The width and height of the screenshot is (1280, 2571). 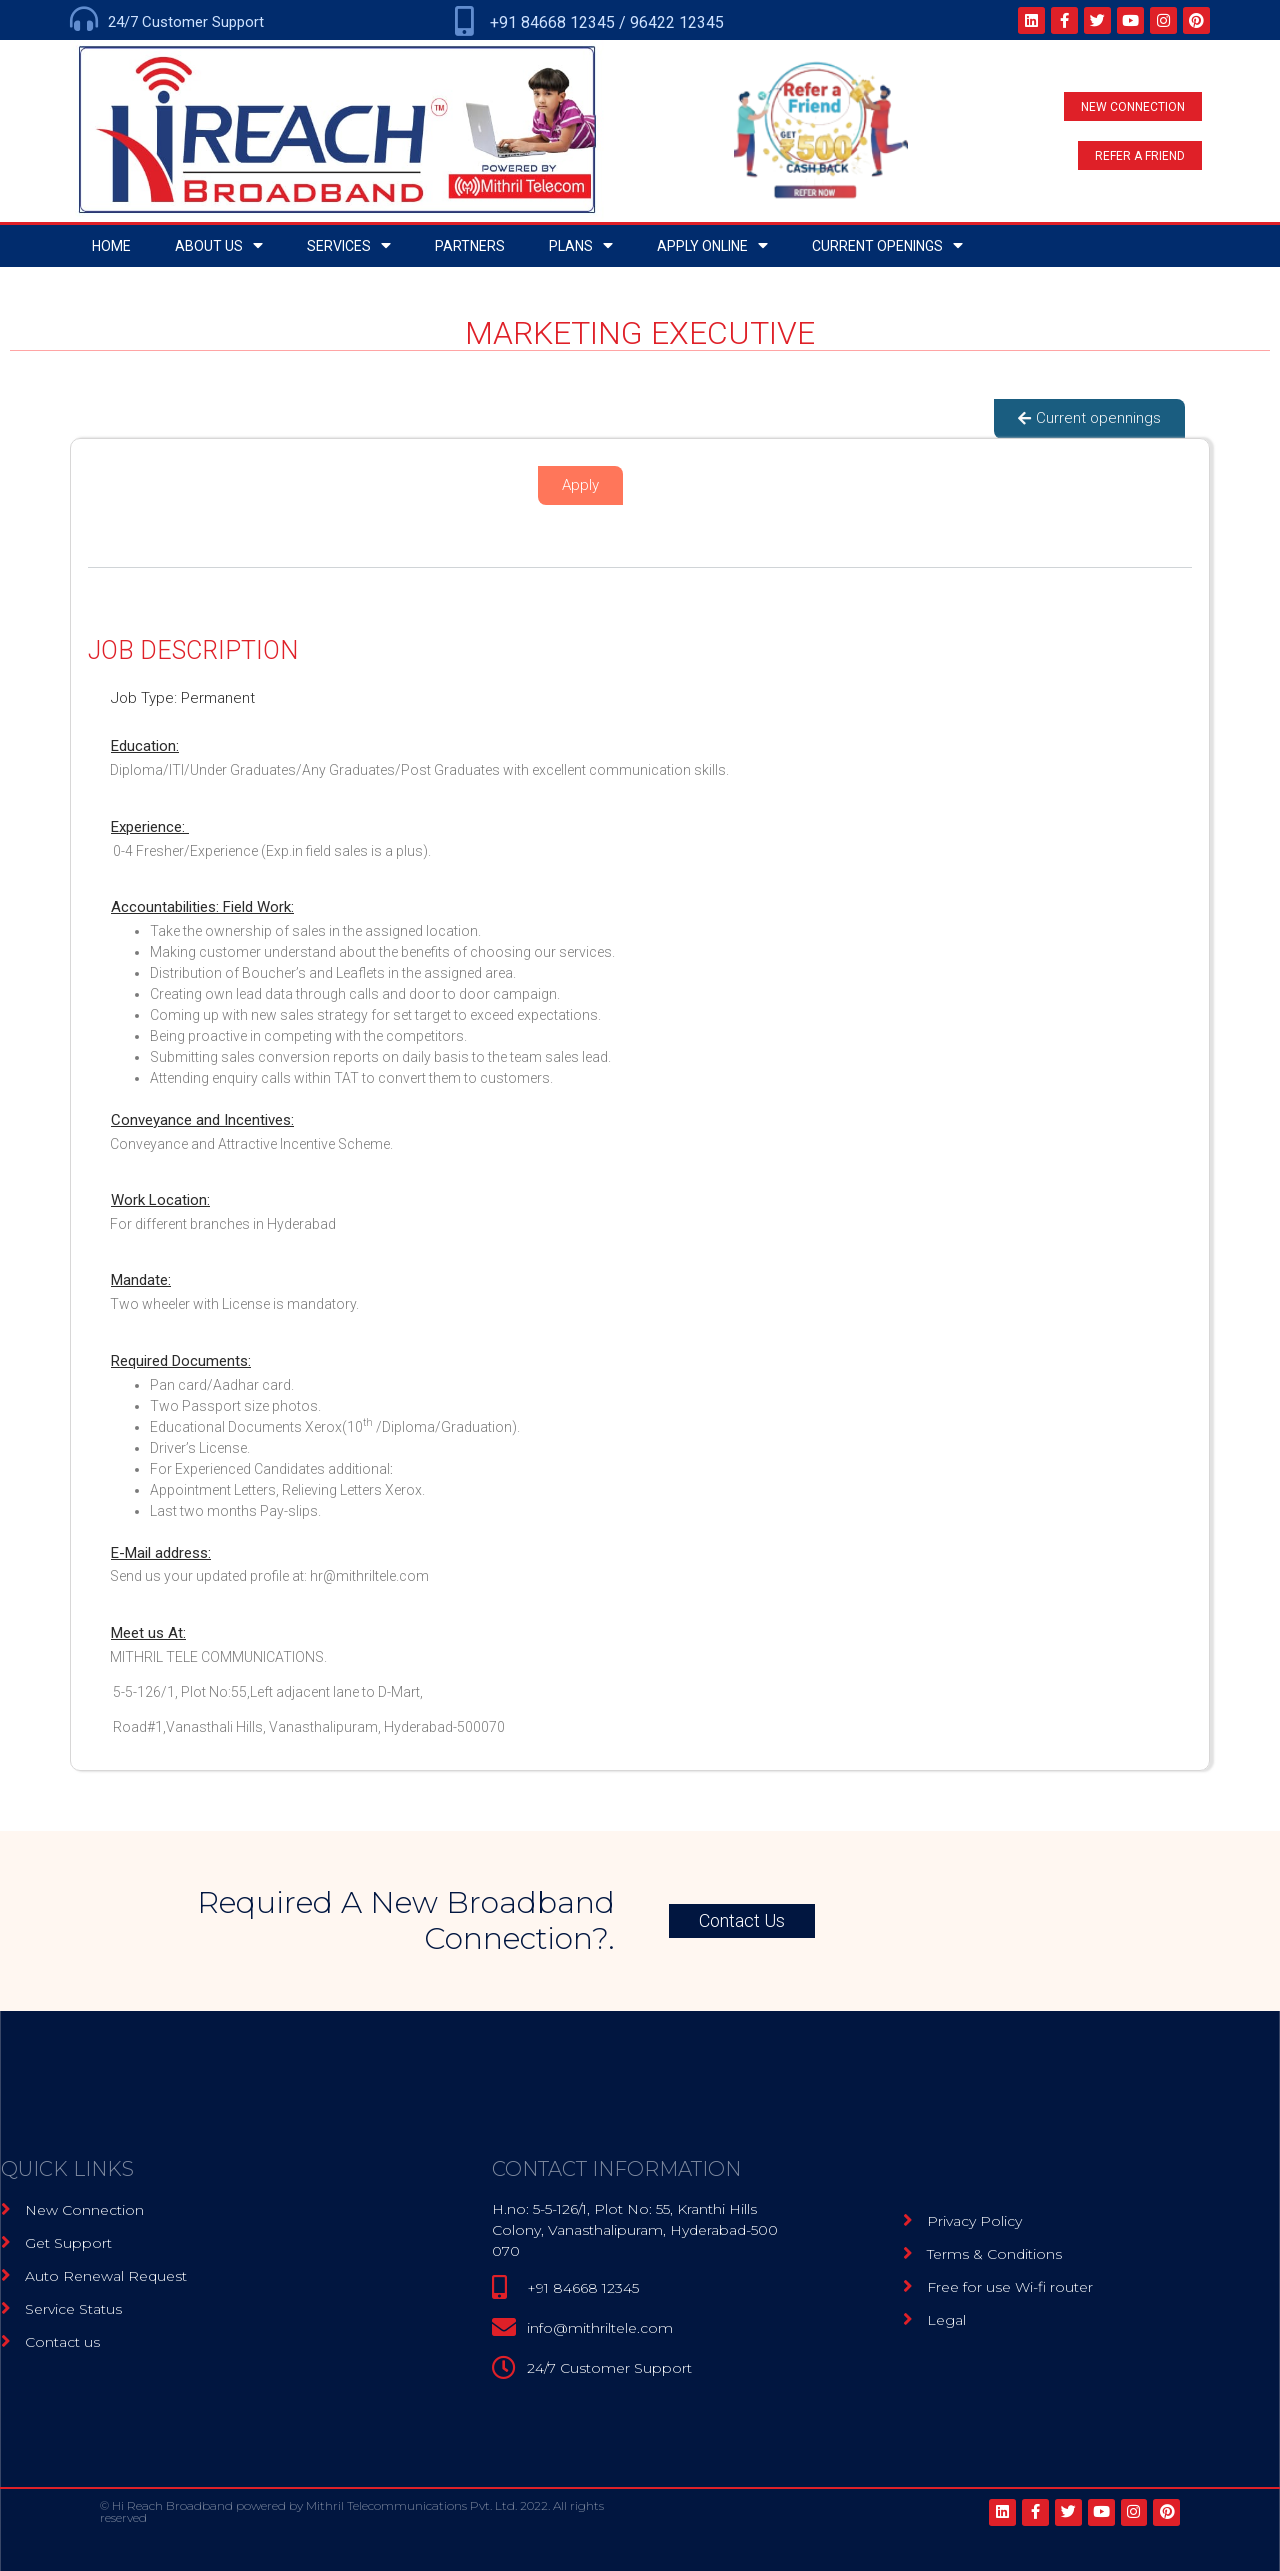 What do you see at coordinates (219, 245) in the screenshot?
I see `About Us` at bounding box center [219, 245].